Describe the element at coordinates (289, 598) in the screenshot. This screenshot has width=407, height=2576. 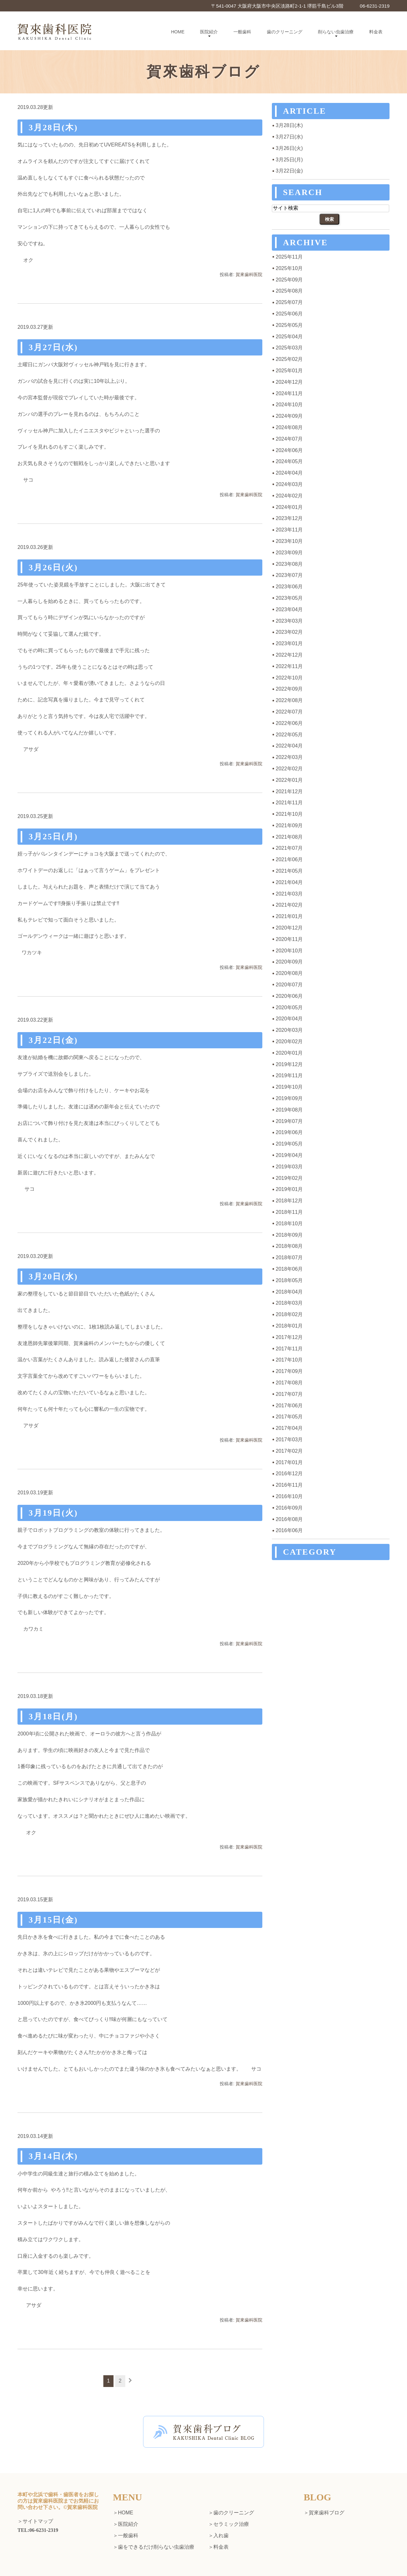
I see `2023年05月` at that location.